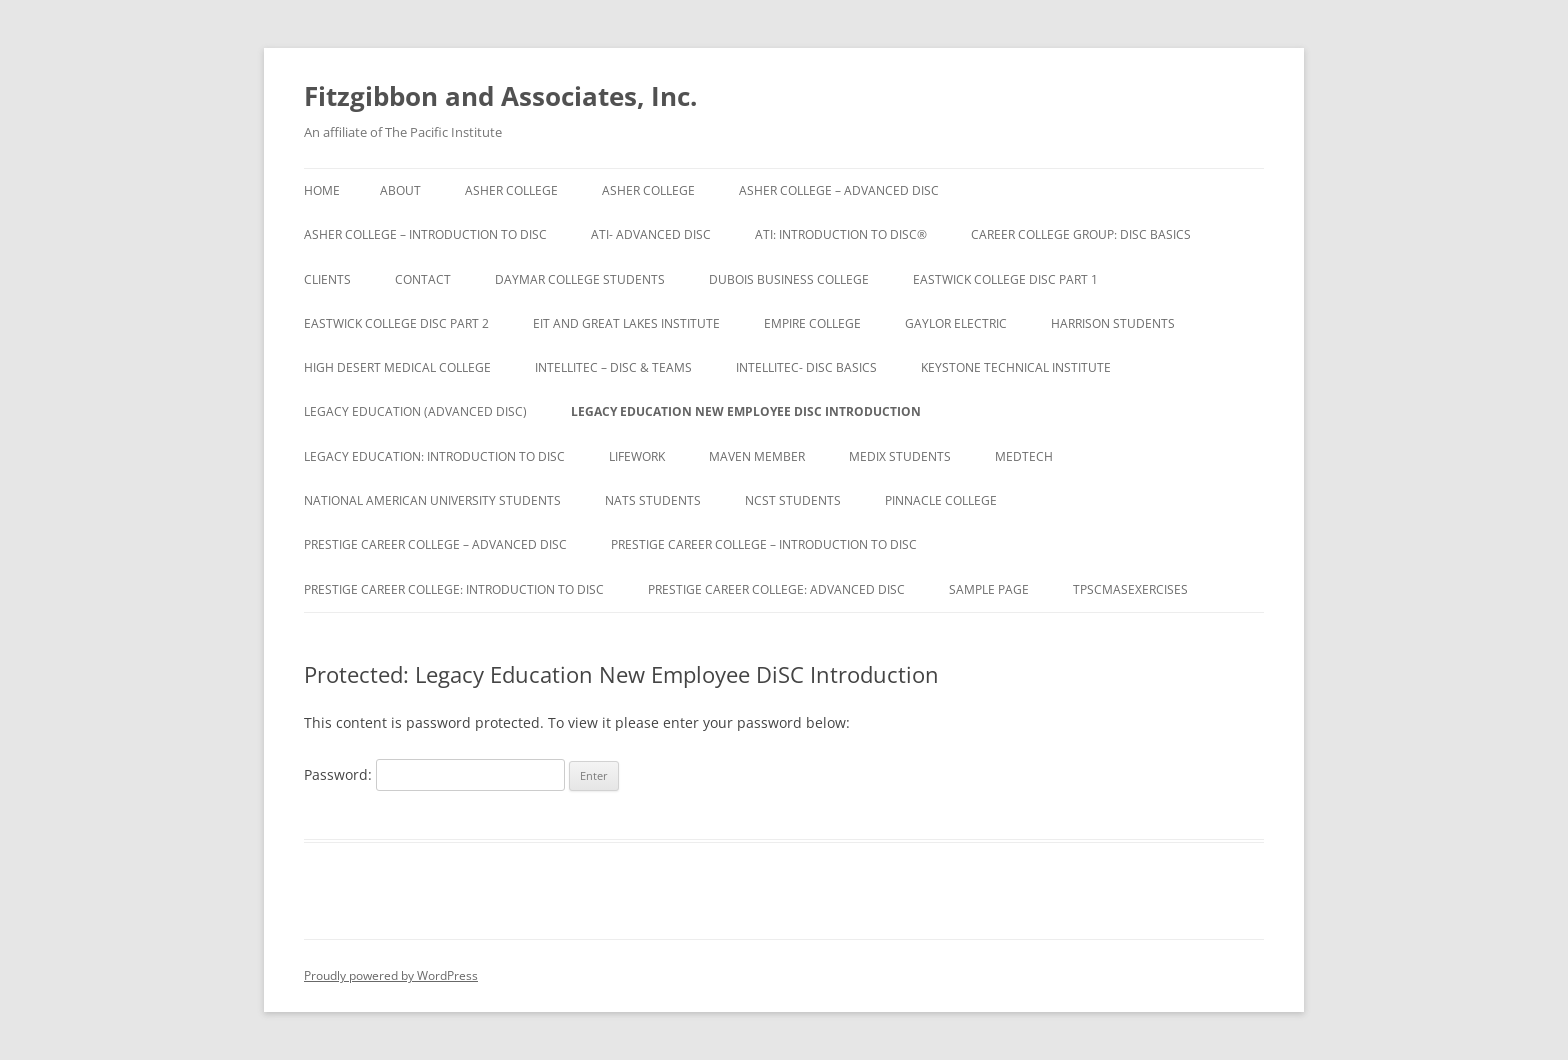  What do you see at coordinates (423, 279) in the screenshot?
I see `Contact` at bounding box center [423, 279].